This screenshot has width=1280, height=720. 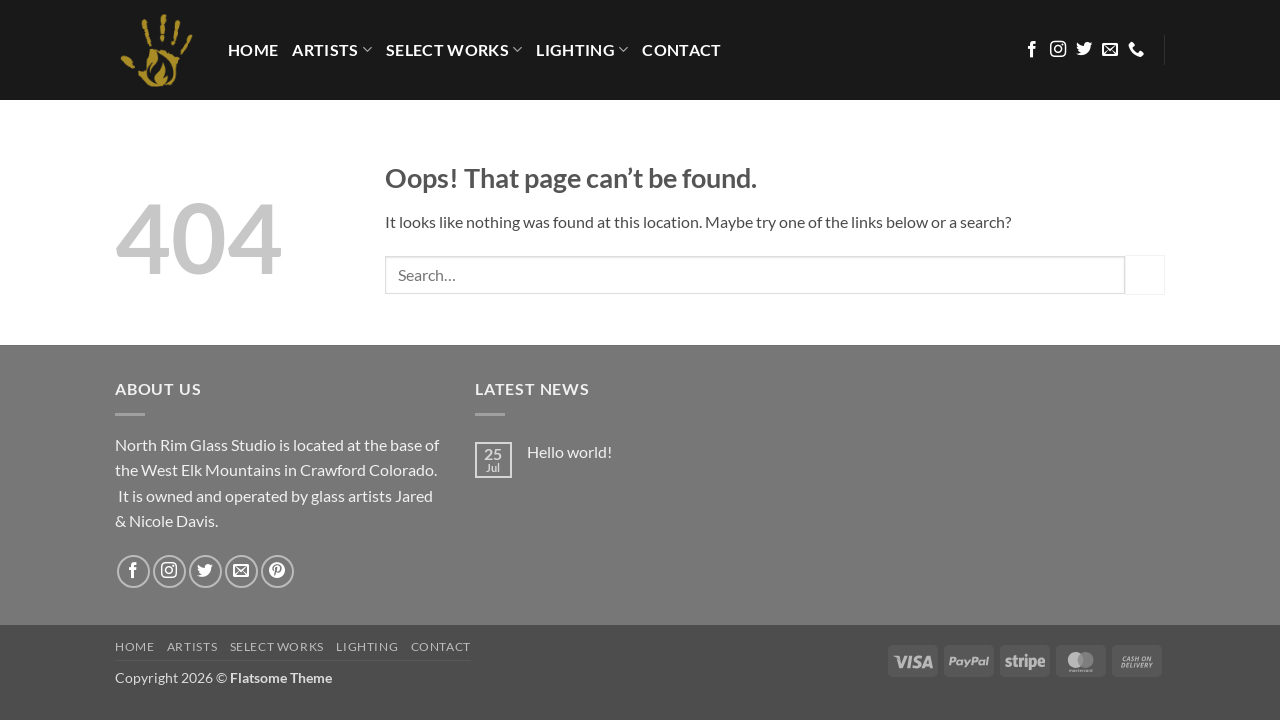 I want to click on [Follow on Twitter], so click(x=1084, y=50).